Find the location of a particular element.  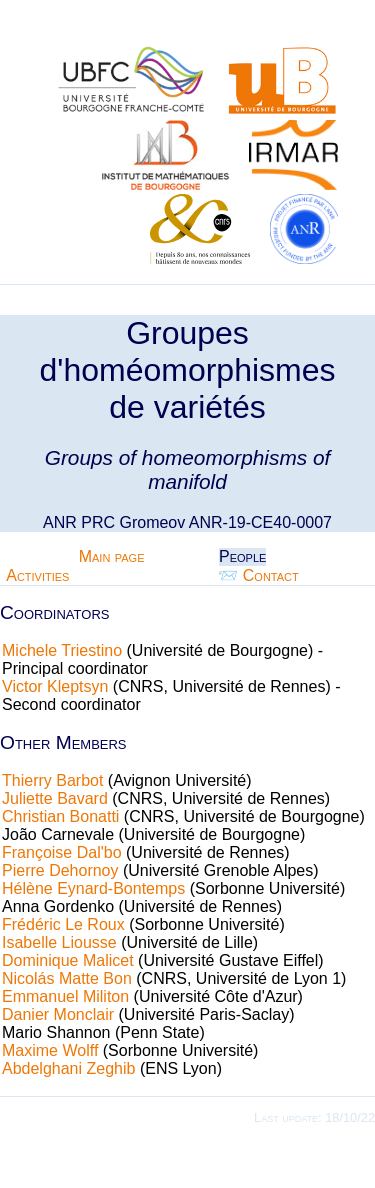

Michele Triestino is located at coordinates (62, 650).